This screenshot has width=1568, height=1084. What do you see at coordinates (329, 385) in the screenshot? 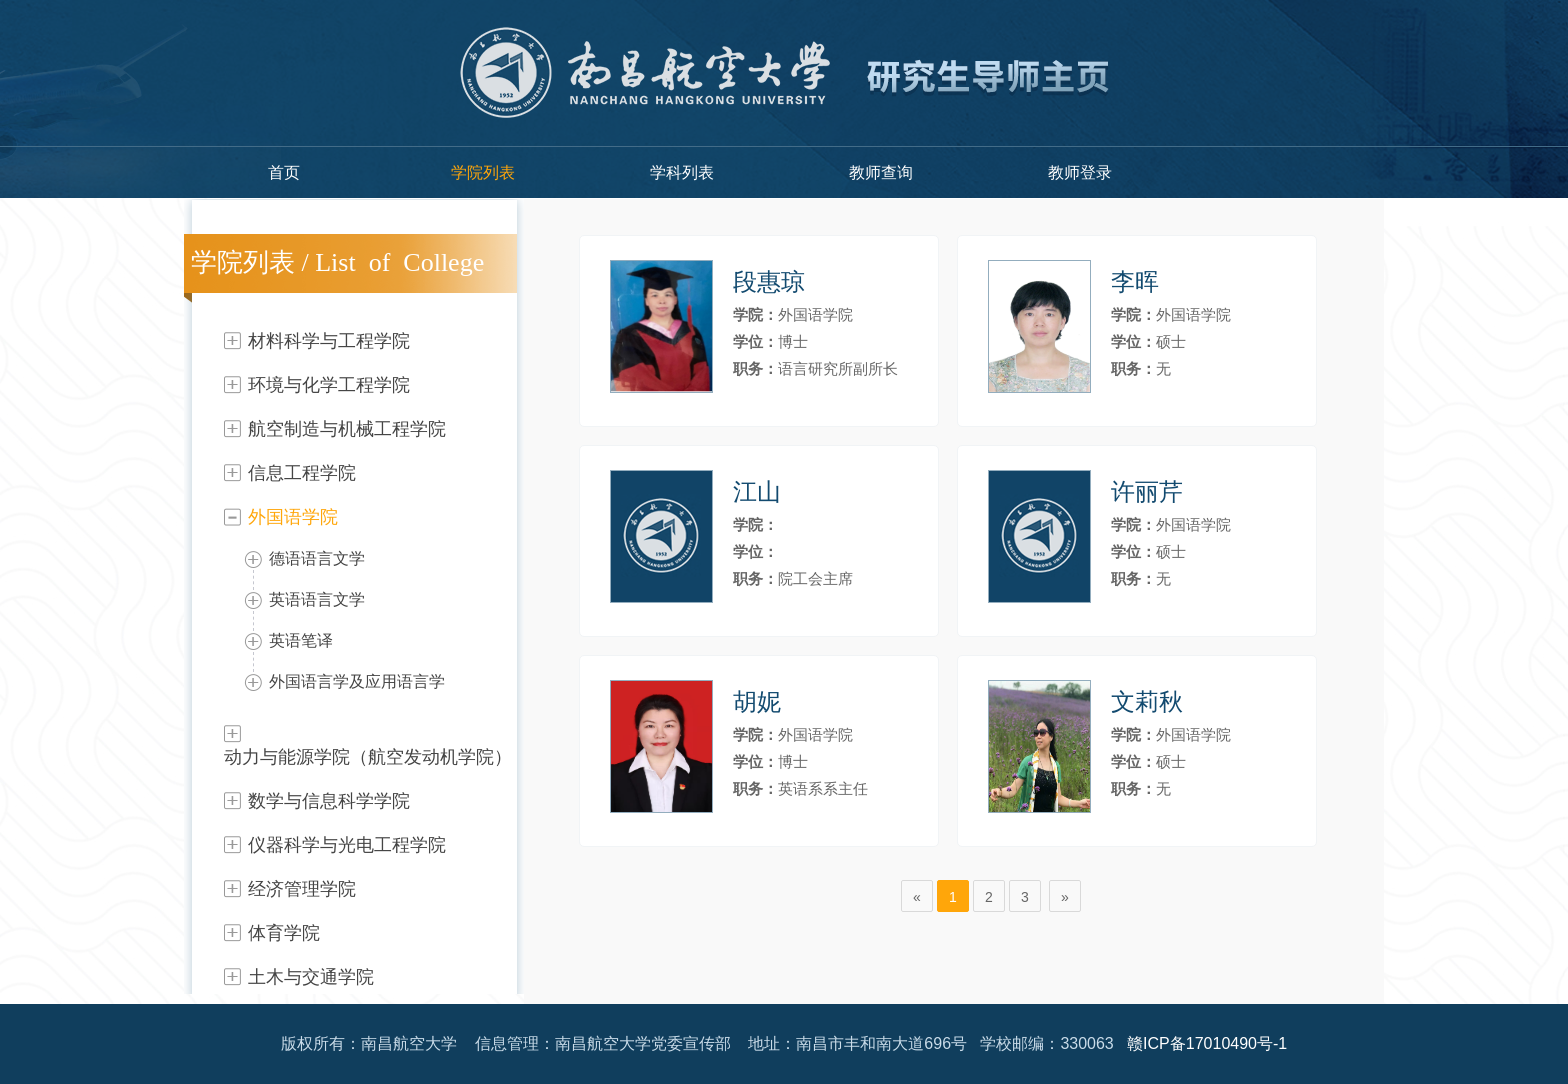
I see `环境与化学工程学院` at bounding box center [329, 385].